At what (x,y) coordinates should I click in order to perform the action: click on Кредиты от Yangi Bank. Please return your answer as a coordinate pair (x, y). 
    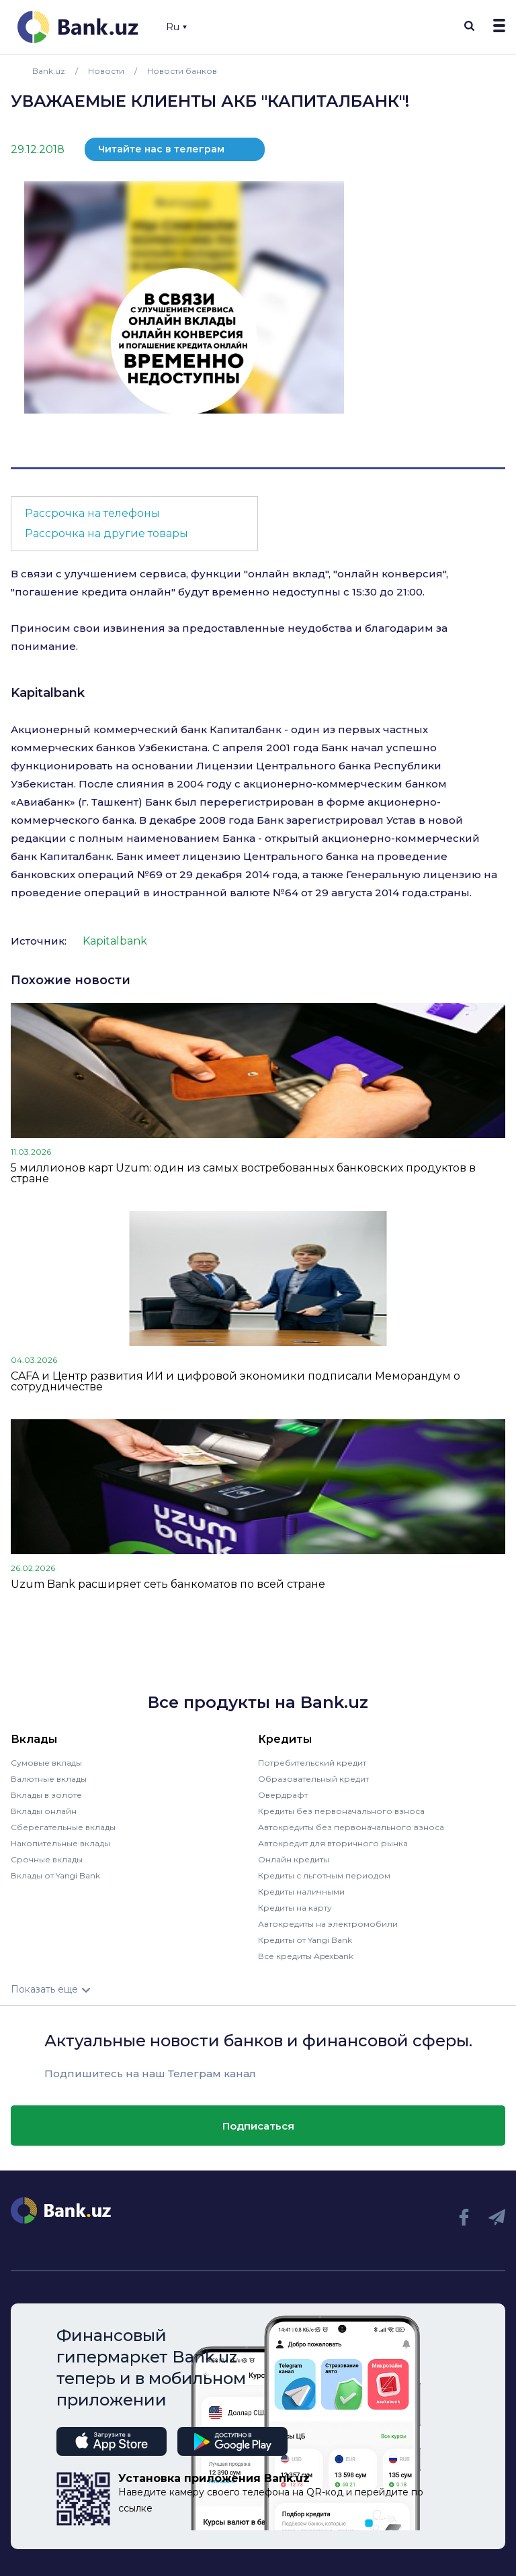
    Looking at the image, I should click on (305, 1940).